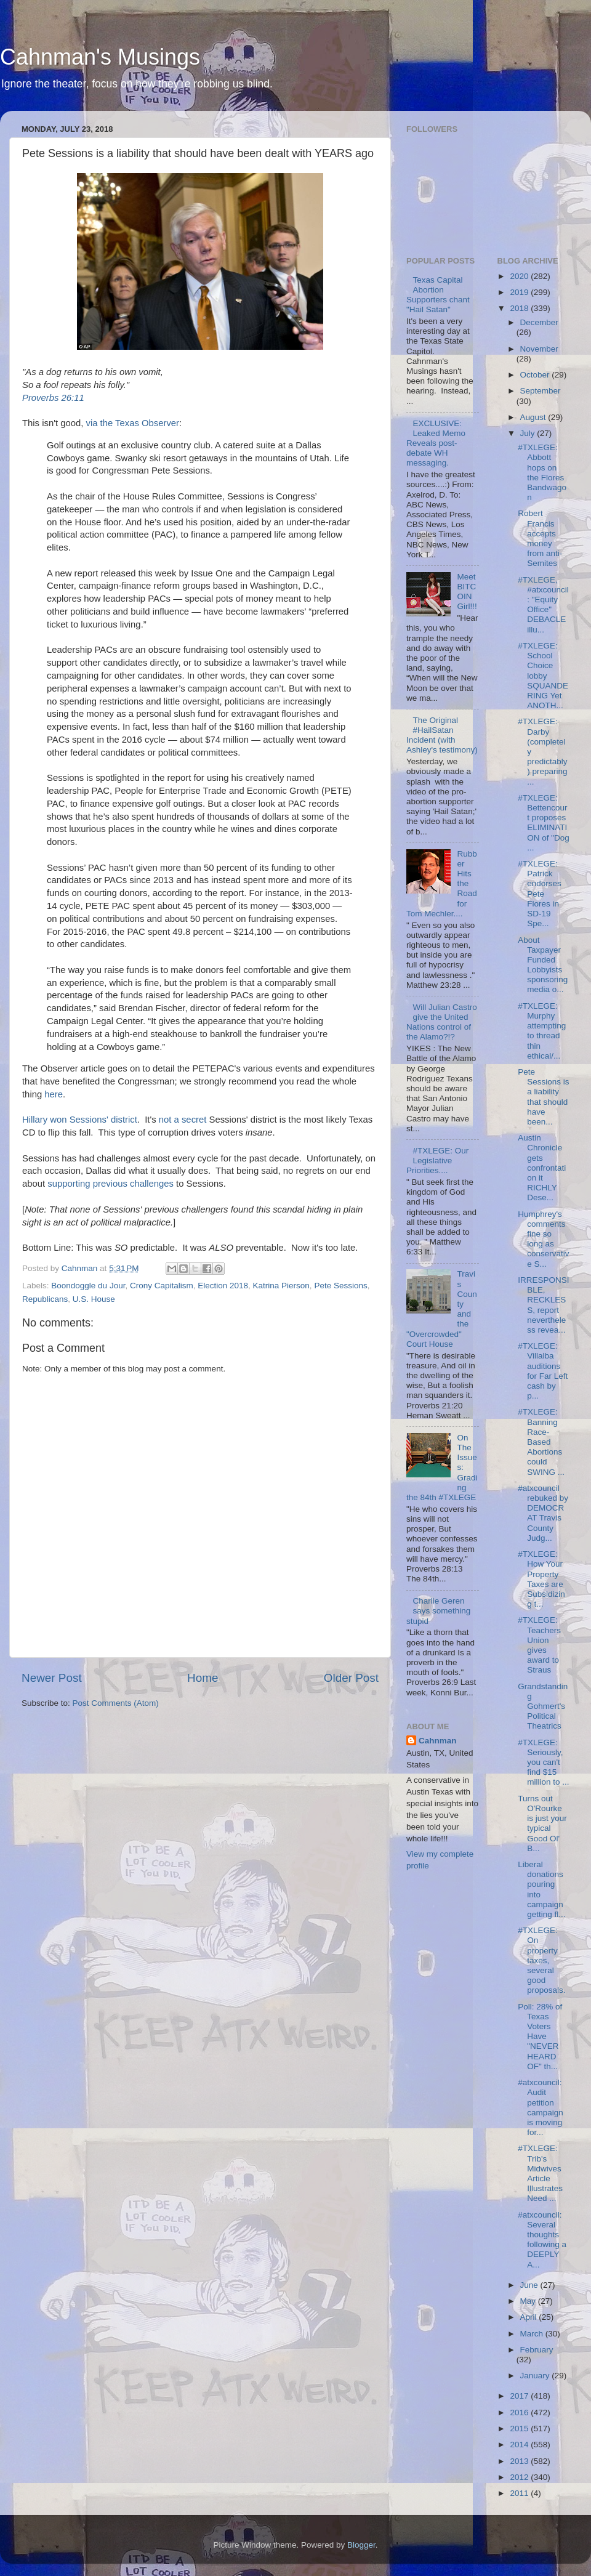 Image resolution: width=591 pixels, height=2576 pixels. What do you see at coordinates (438, 295) in the screenshot?
I see `Texas Capital Abortion Supporters chant "Hail Satan"` at bounding box center [438, 295].